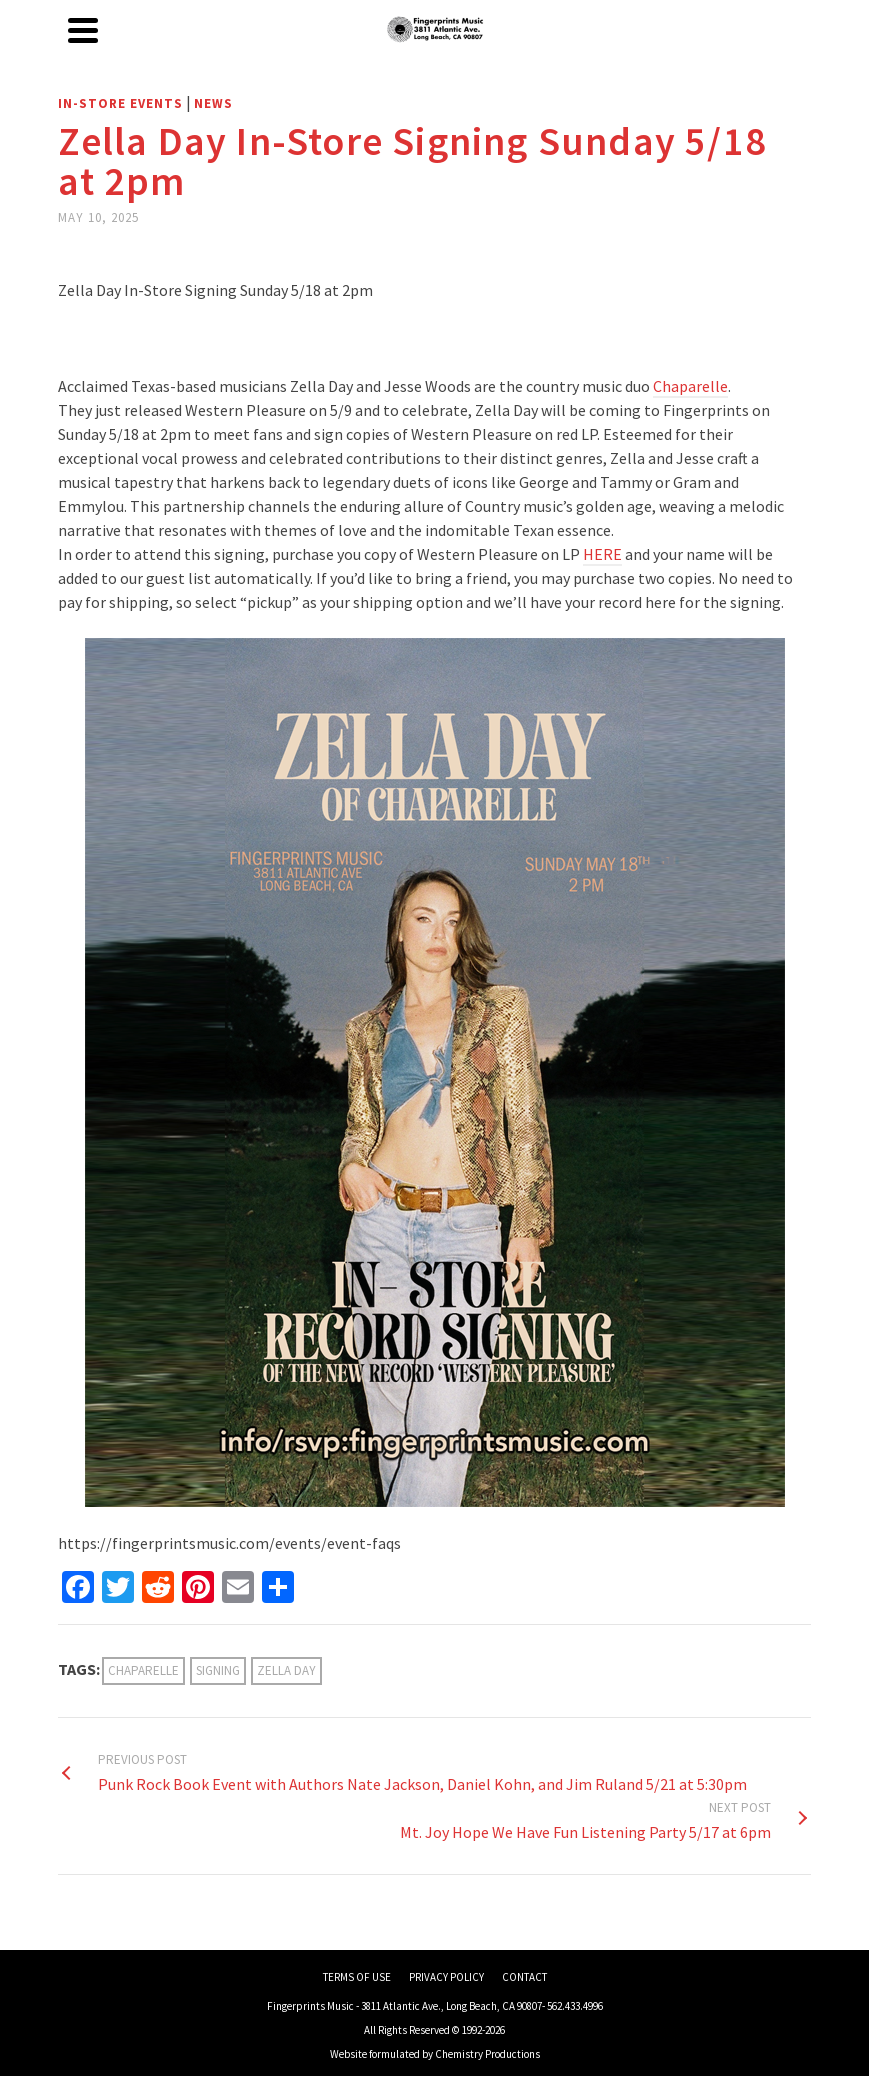  I want to click on Chaparelle, so click(690, 386).